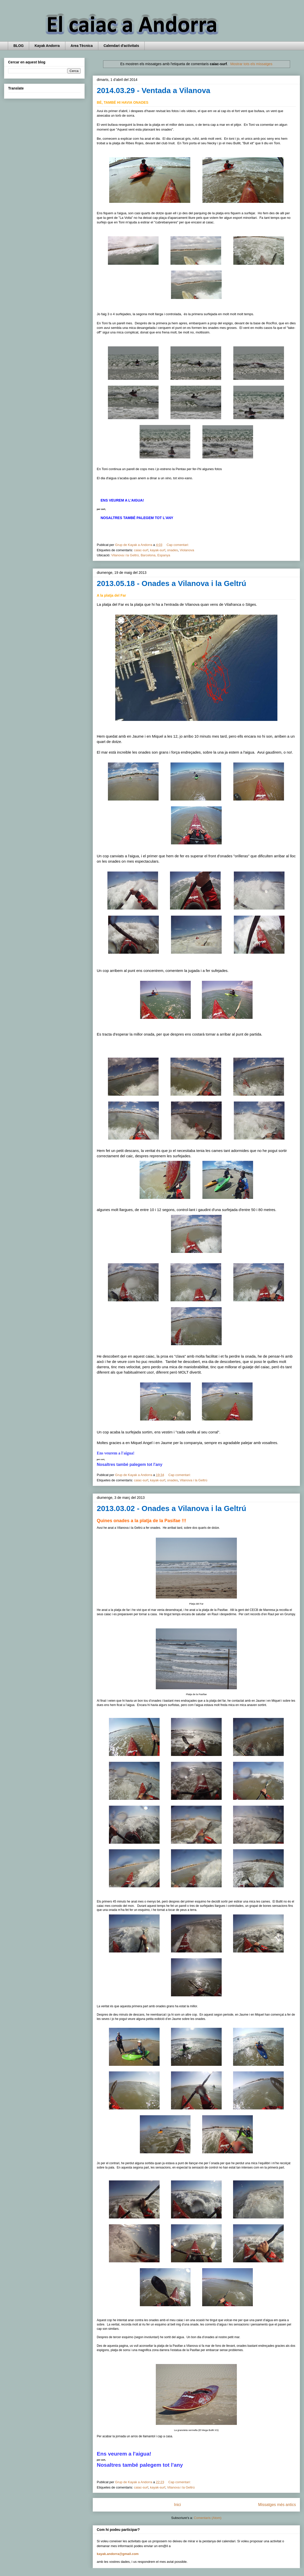 Image resolution: width=304 pixels, height=2576 pixels. Describe the element at coordinates (82, 46) in the screenshot. I see `Area Tècnica` at that location.